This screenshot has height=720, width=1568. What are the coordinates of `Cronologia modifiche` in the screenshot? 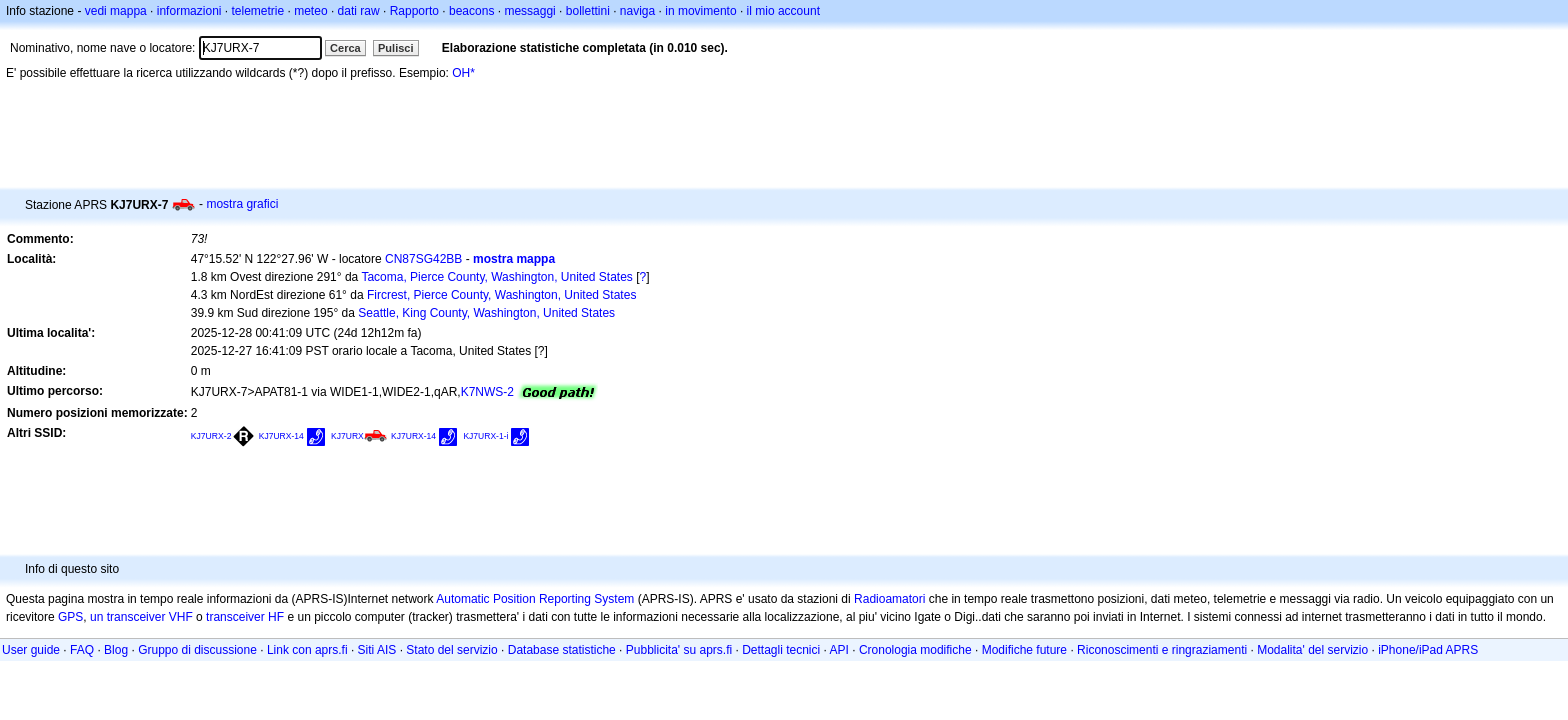 It's located at (915, 650).